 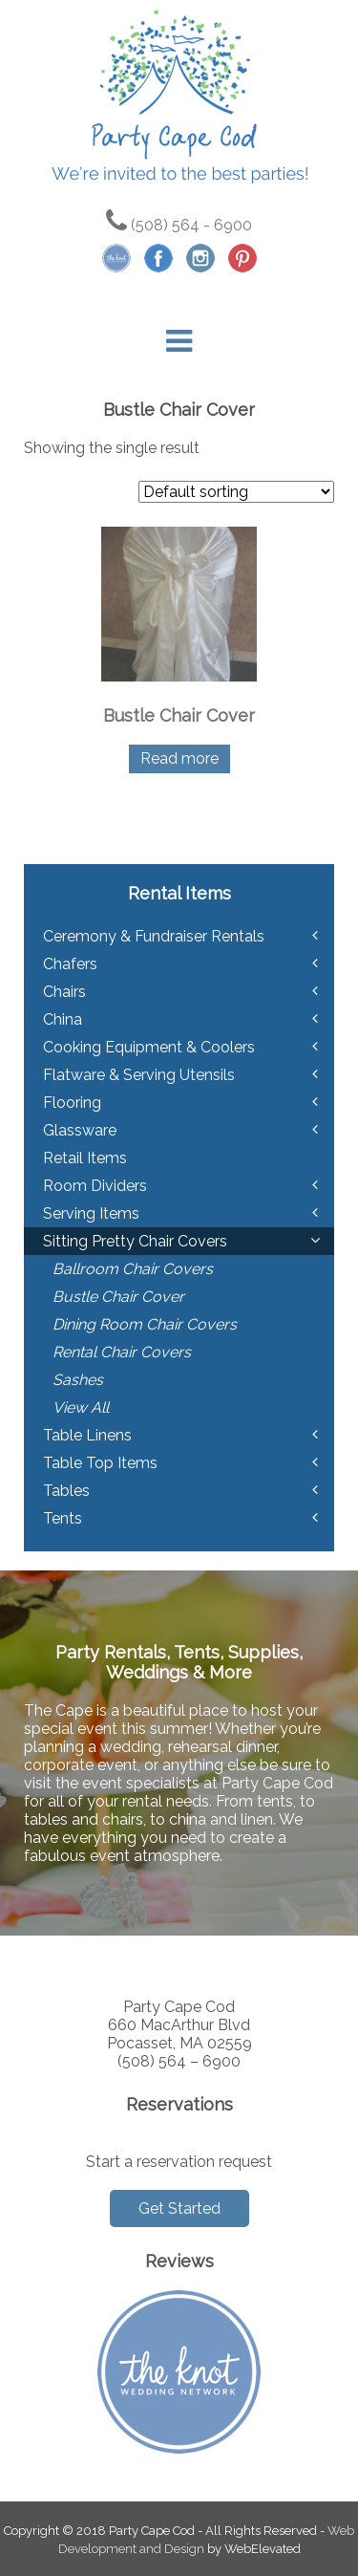 I want to click on Sashes, so click(x=78, y=1380).